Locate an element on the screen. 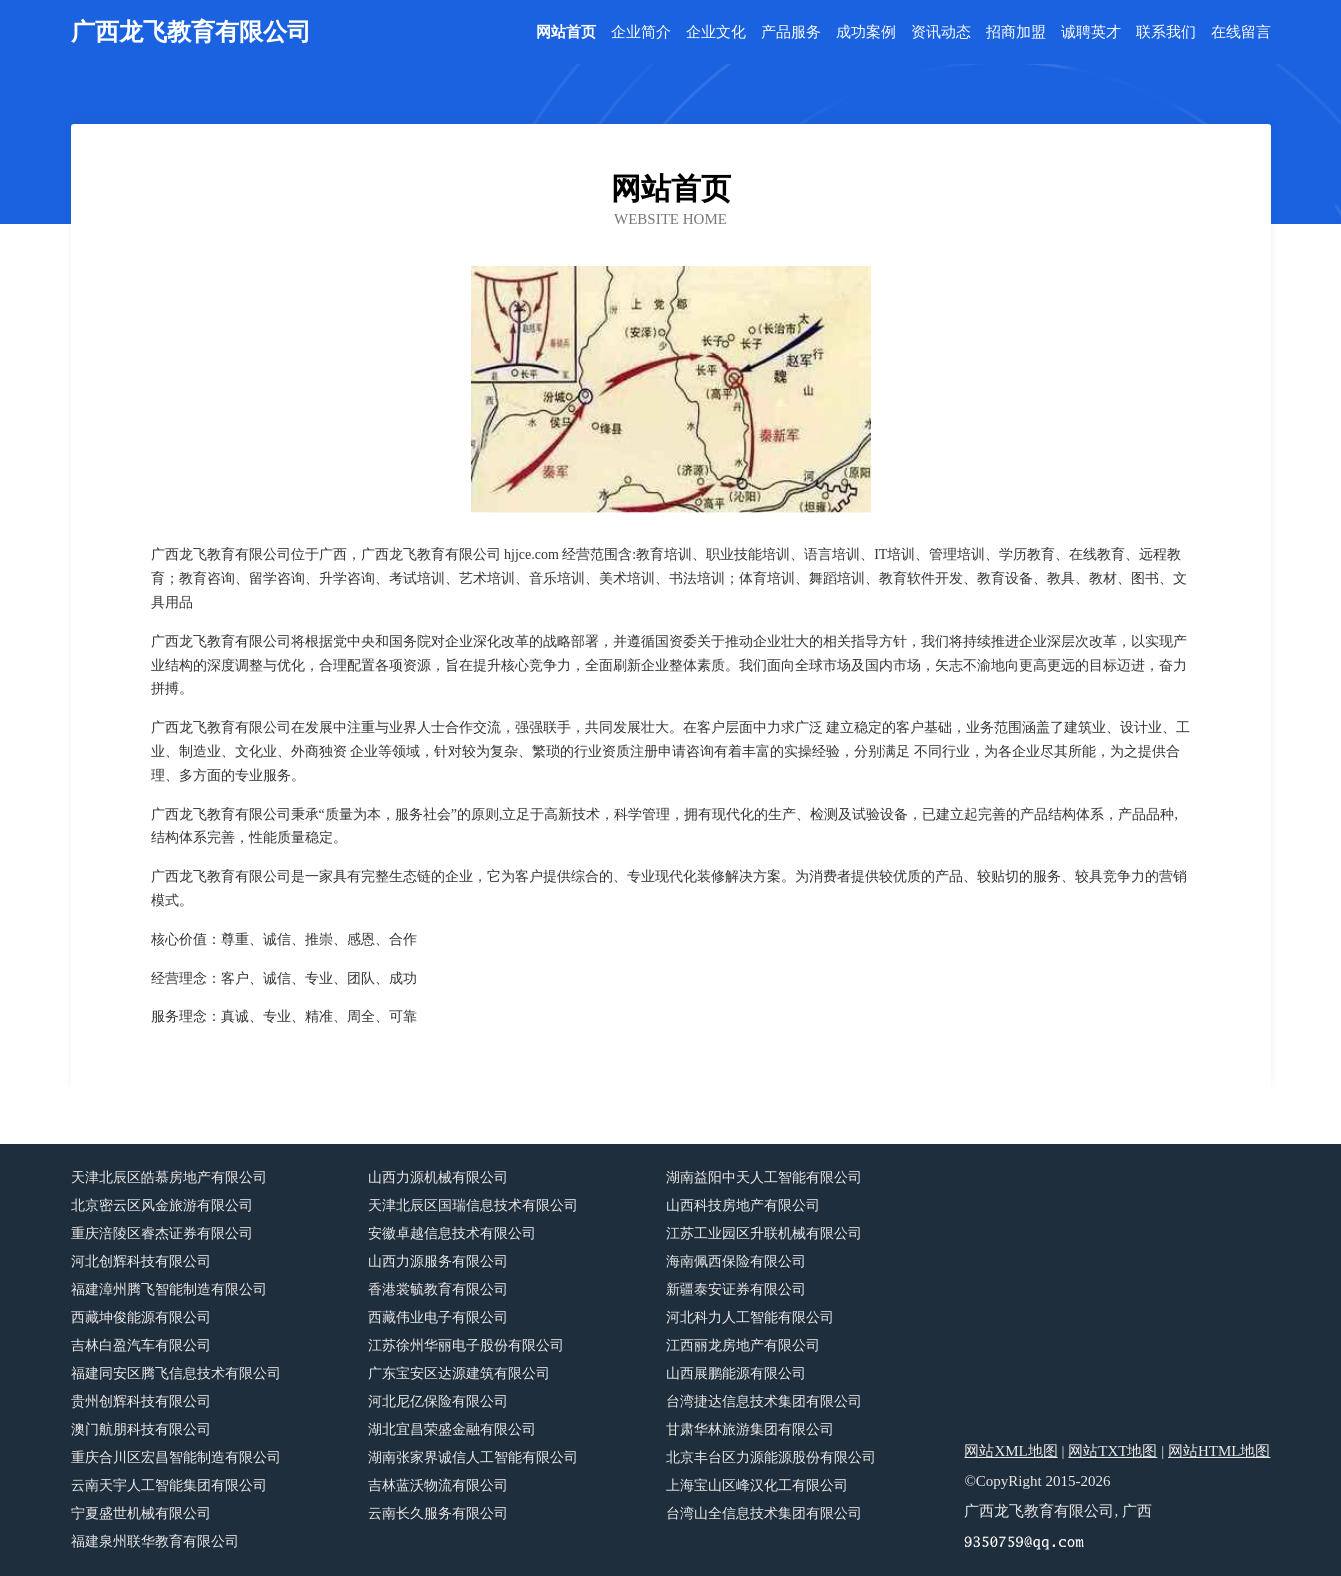 The width and height of the screenshot is (1341, 1576). 山西科技房地产有限公司 is located at coordinates (743, 1205).